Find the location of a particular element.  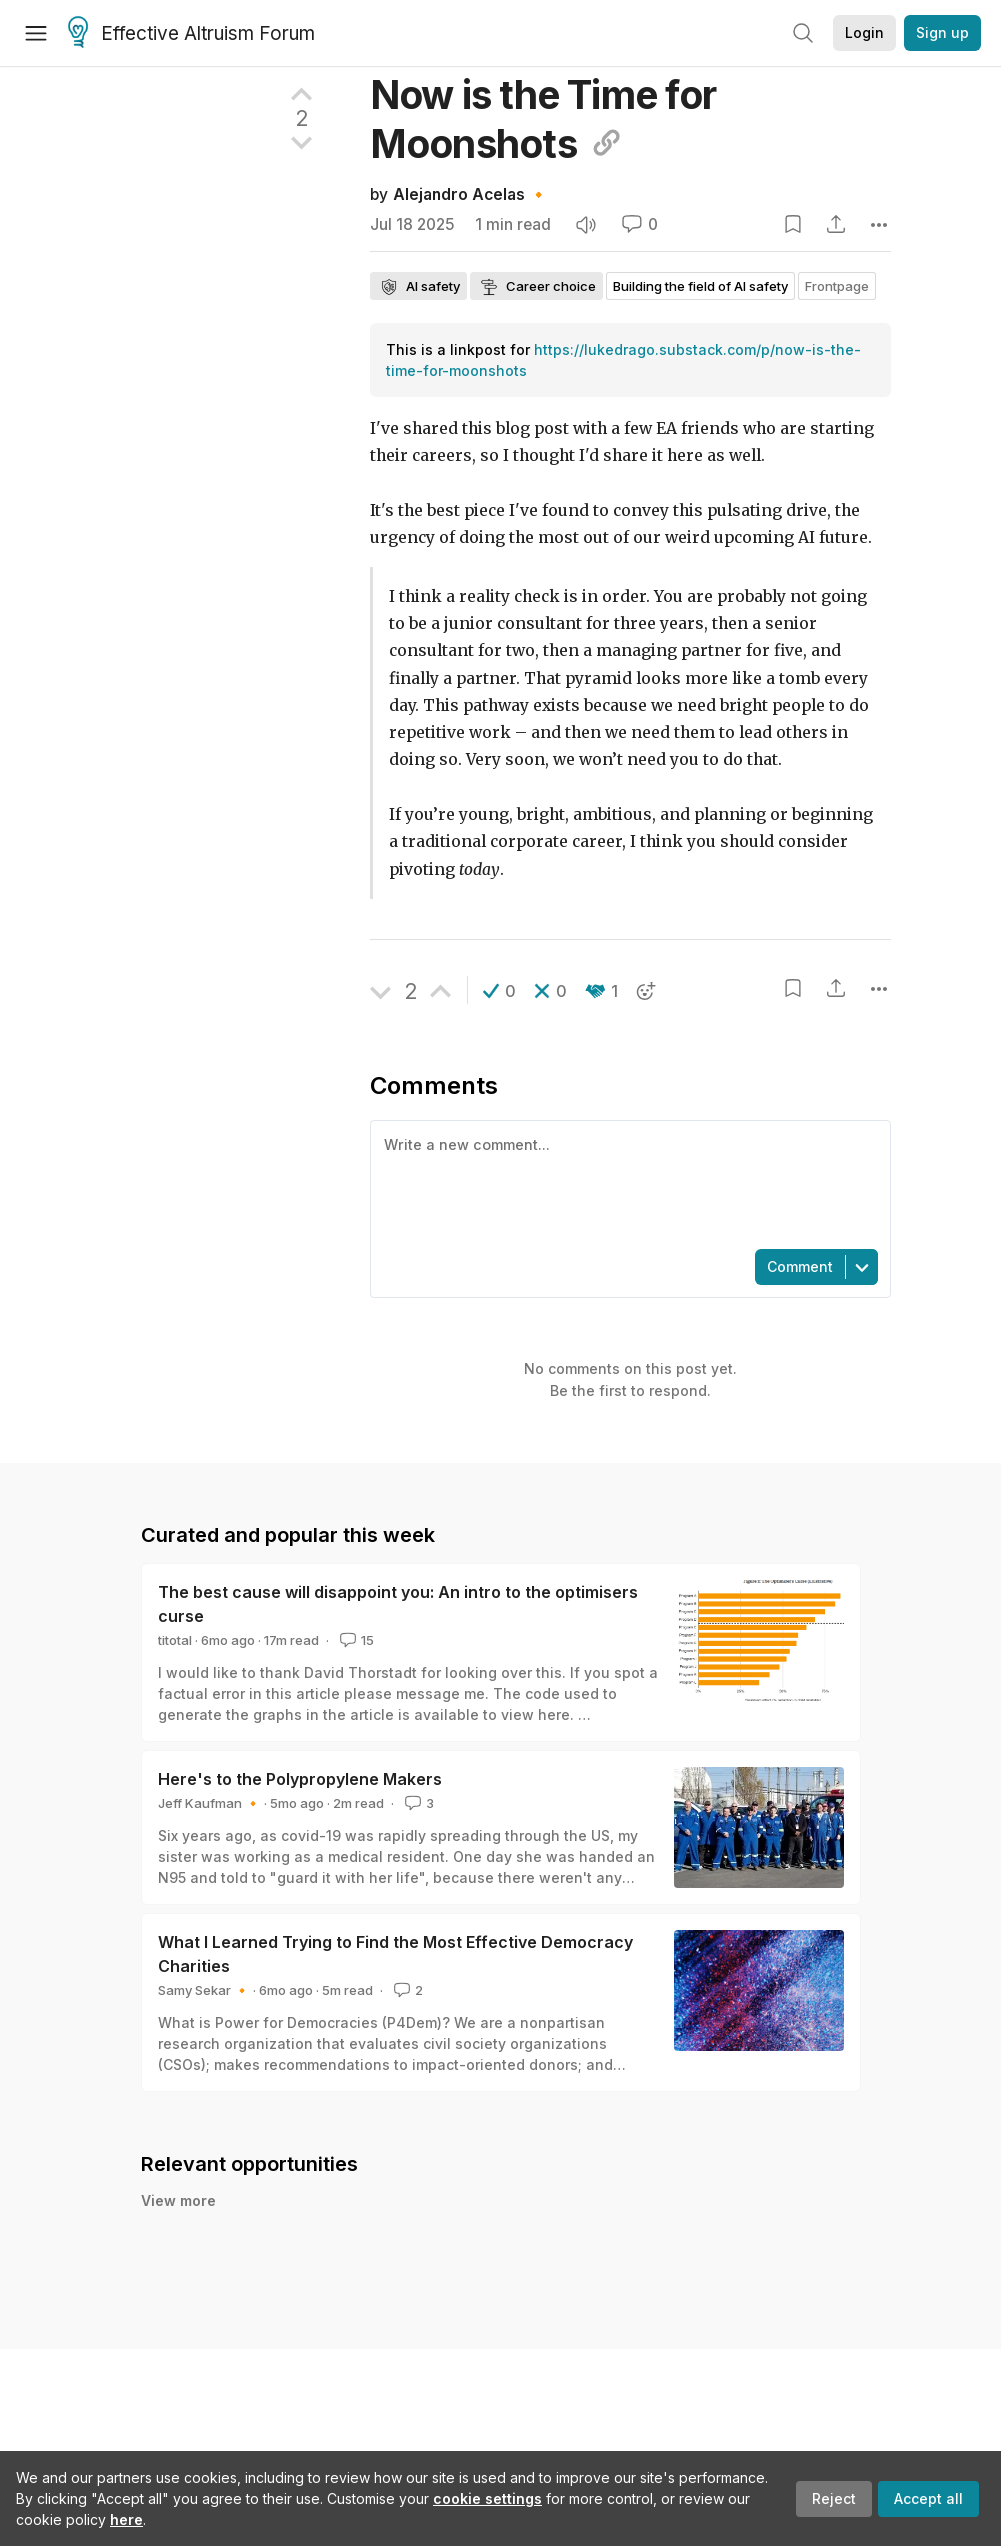

Here's to the Polypropylene Makers is located at coordinates (300, 1779).